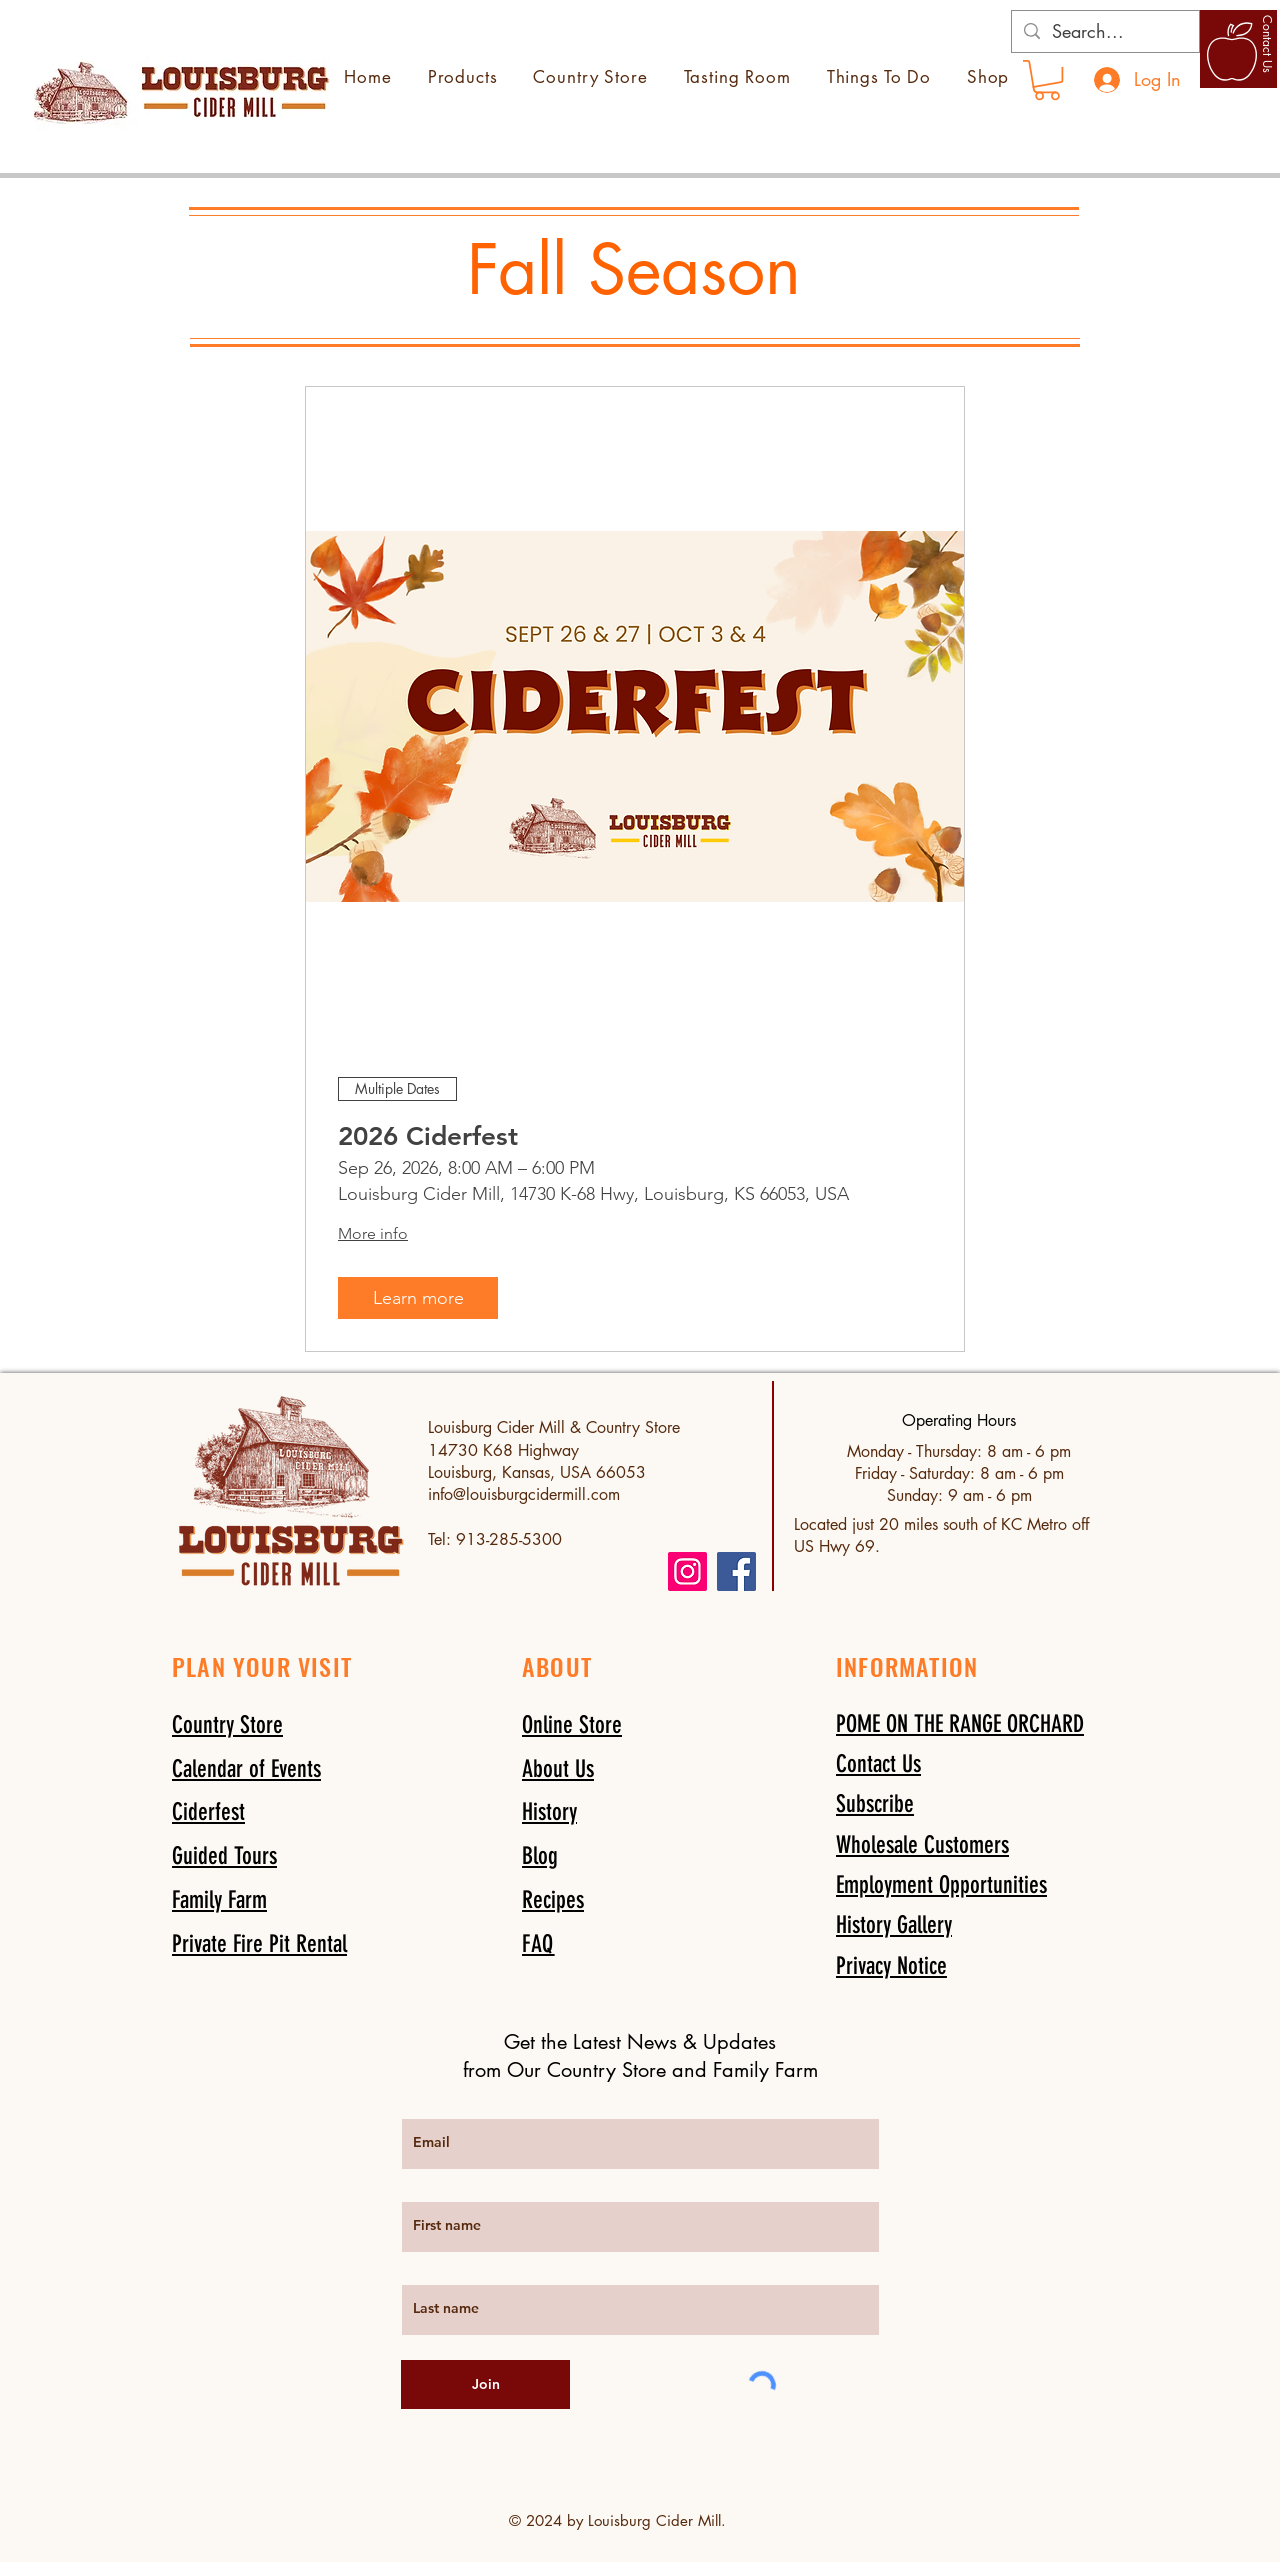 The image size is (1280, 2562). What do you see at coordinates (1047, 80) in the screenshot?
I see `[link]` at bounding box center [1047, 80].